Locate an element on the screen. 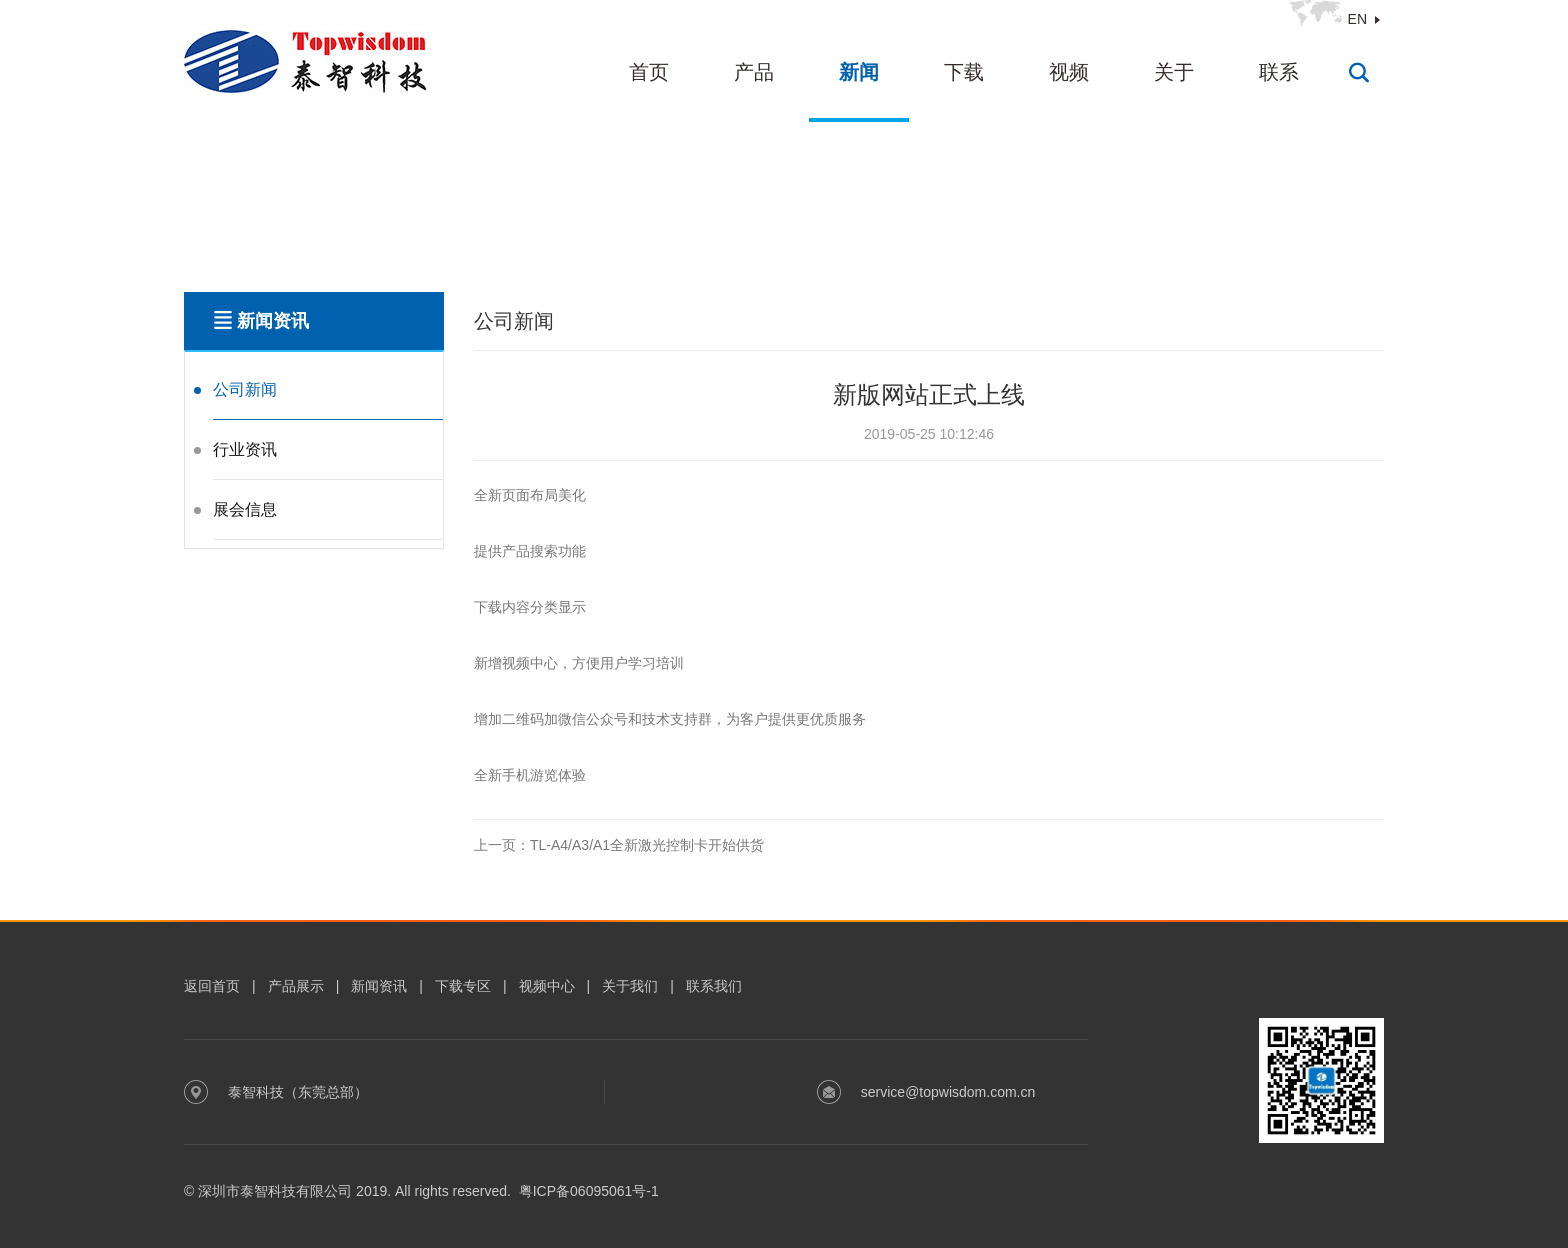 This screenshot has height=1248, width=1568. 关于我们 is located at coordinates (630, 986).